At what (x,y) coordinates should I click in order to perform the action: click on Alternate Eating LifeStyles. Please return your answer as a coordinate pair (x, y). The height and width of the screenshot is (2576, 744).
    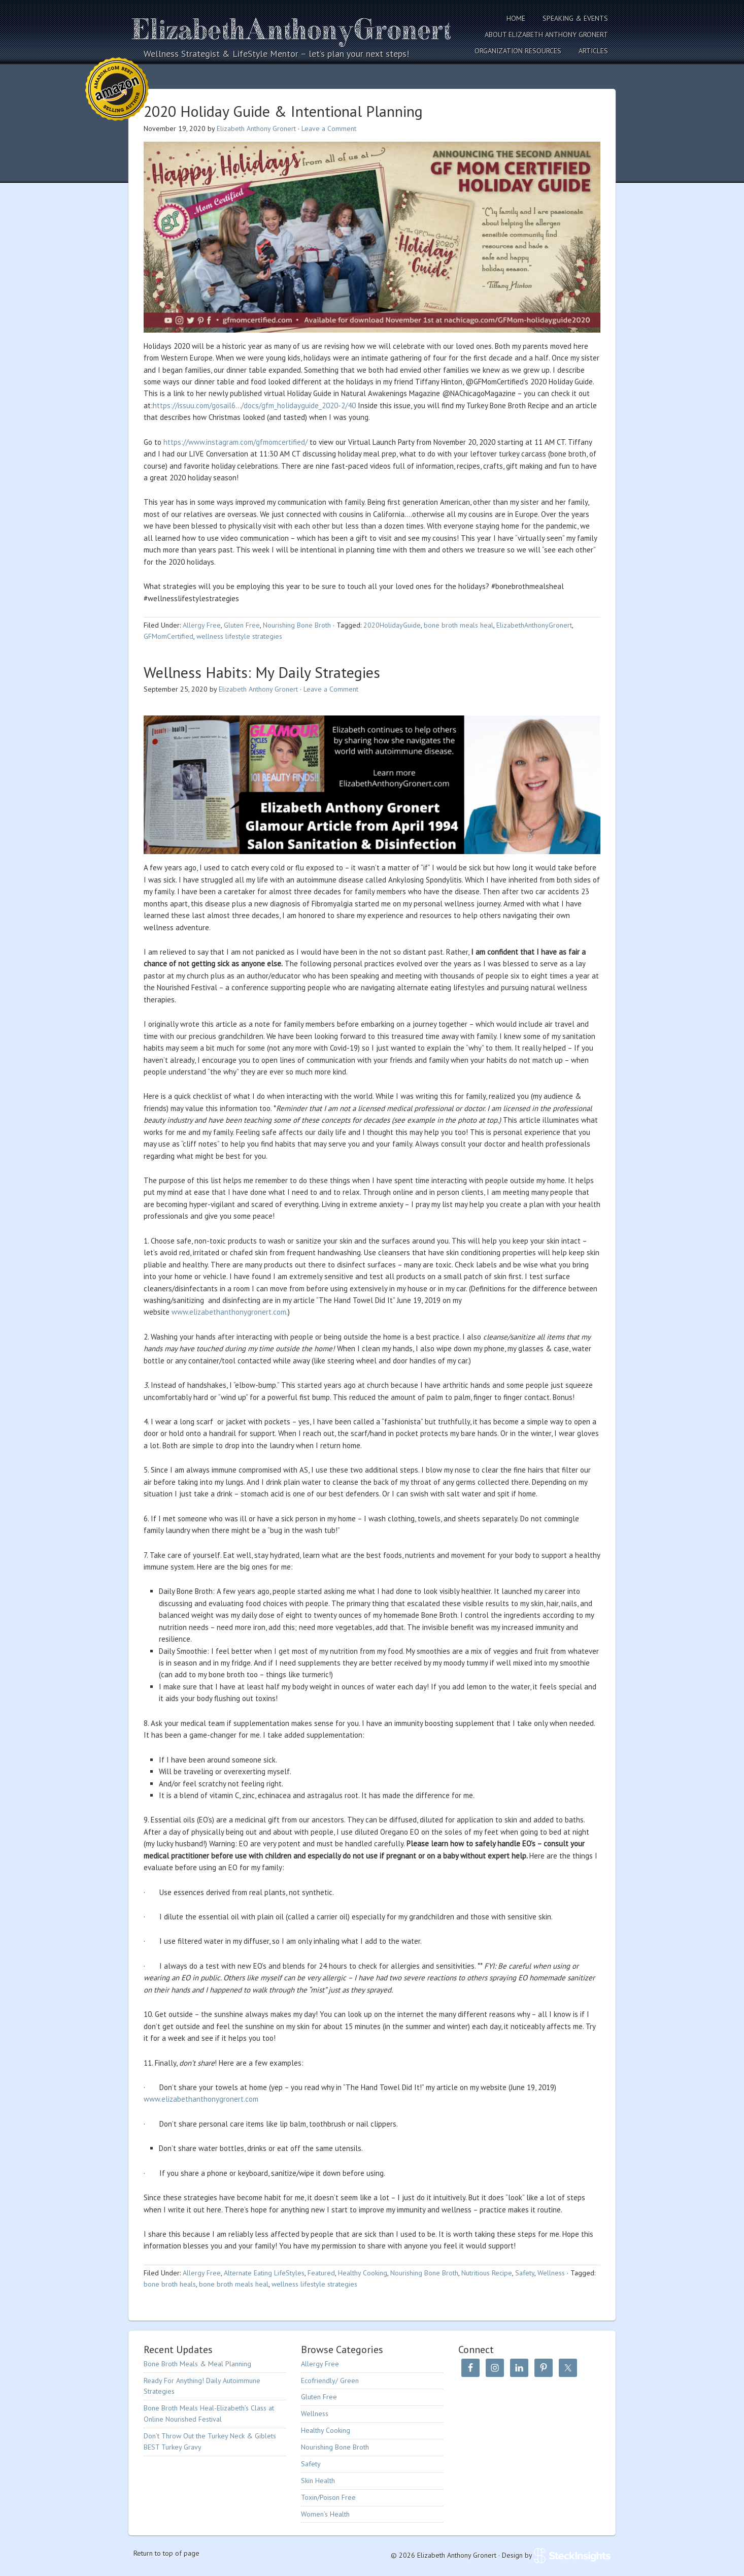
    Looking at the image, I should click on (264, 2272).